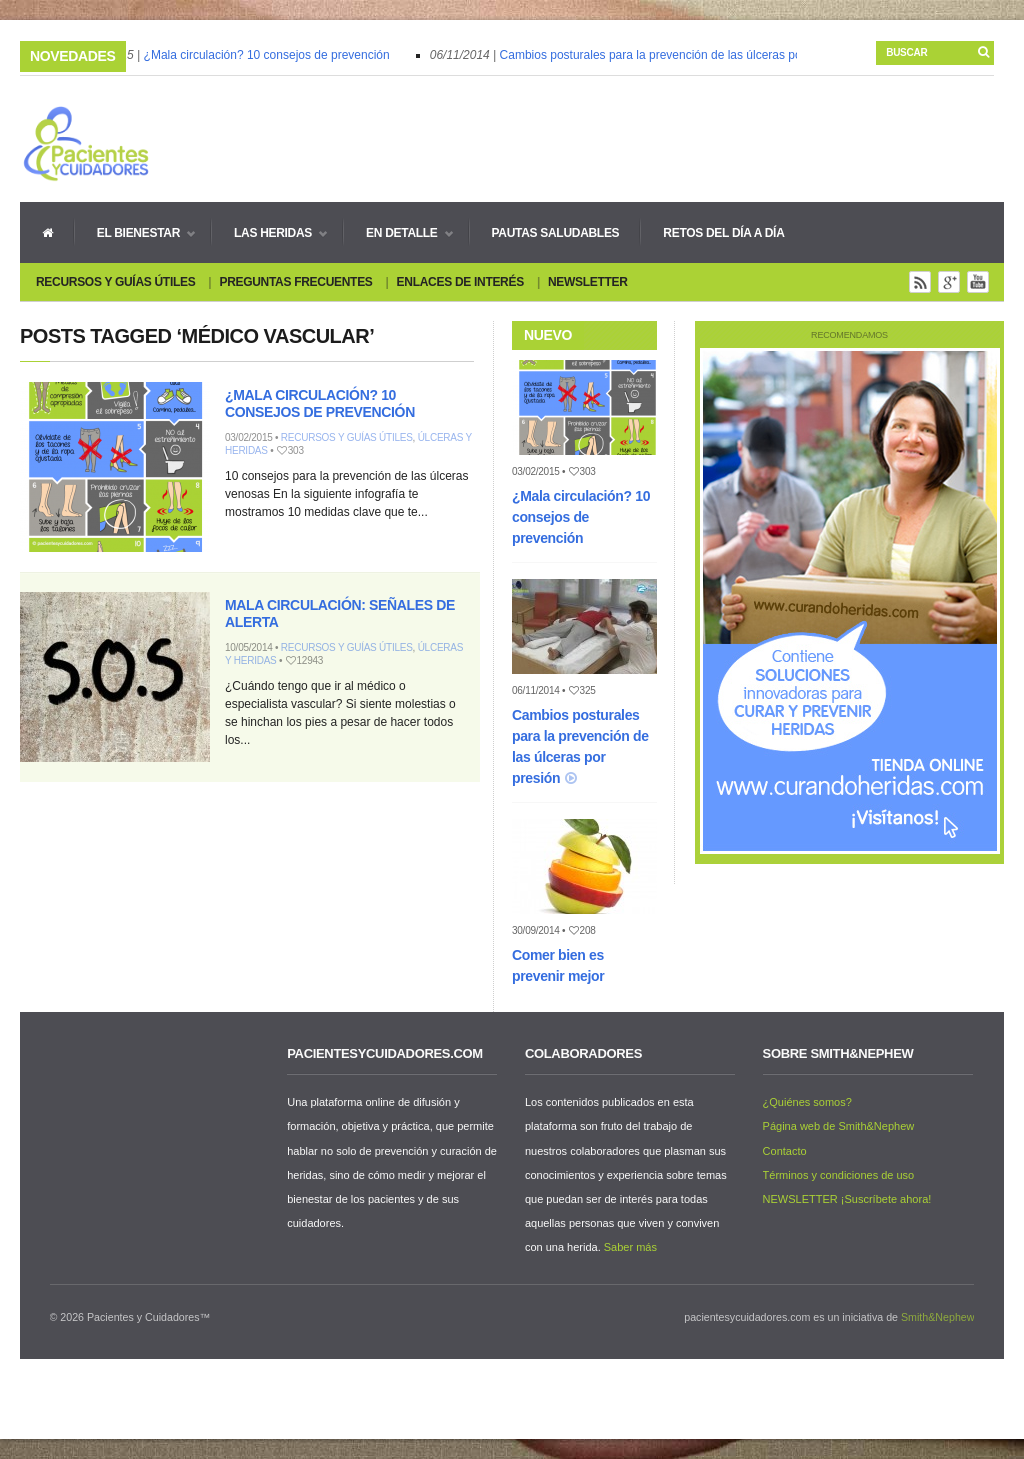  What do you see at coordinates (295, 282) in the screenshot?
I see `Preguntas Frecuentes` at bounding box center [295, 282].